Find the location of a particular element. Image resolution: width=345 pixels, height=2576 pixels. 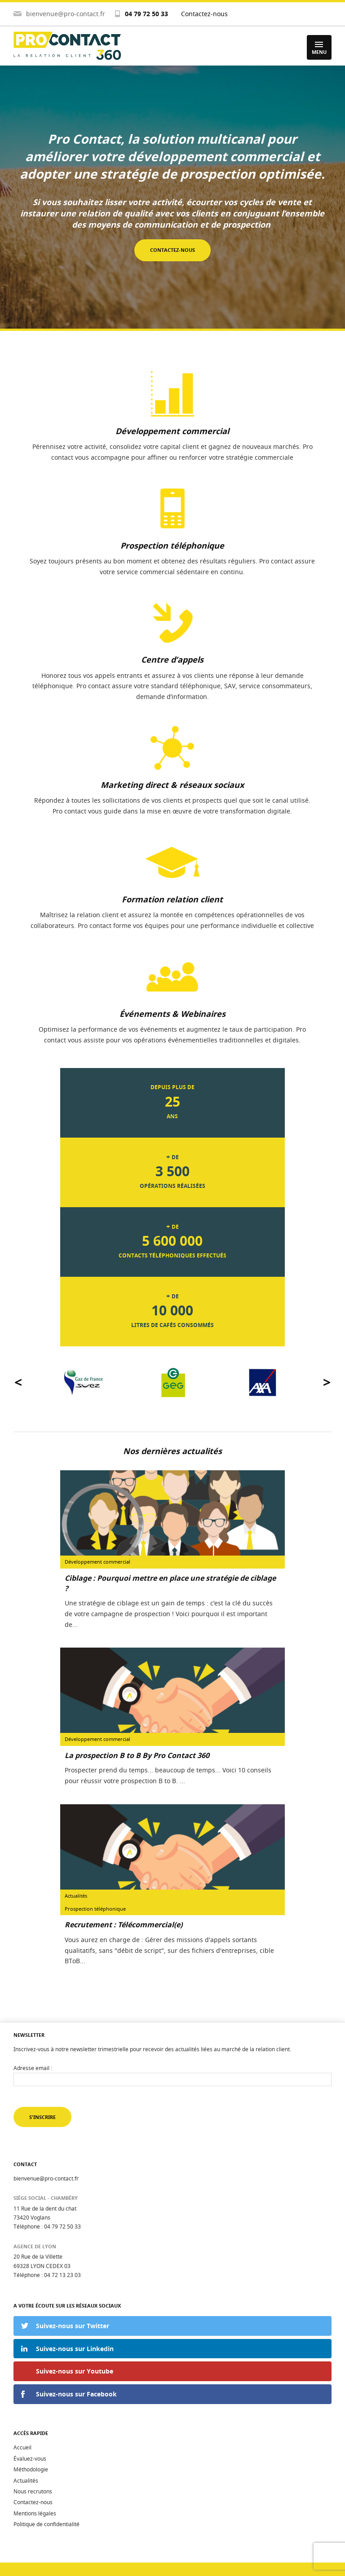

Adresse email : is located at coordinates (32, 2068).